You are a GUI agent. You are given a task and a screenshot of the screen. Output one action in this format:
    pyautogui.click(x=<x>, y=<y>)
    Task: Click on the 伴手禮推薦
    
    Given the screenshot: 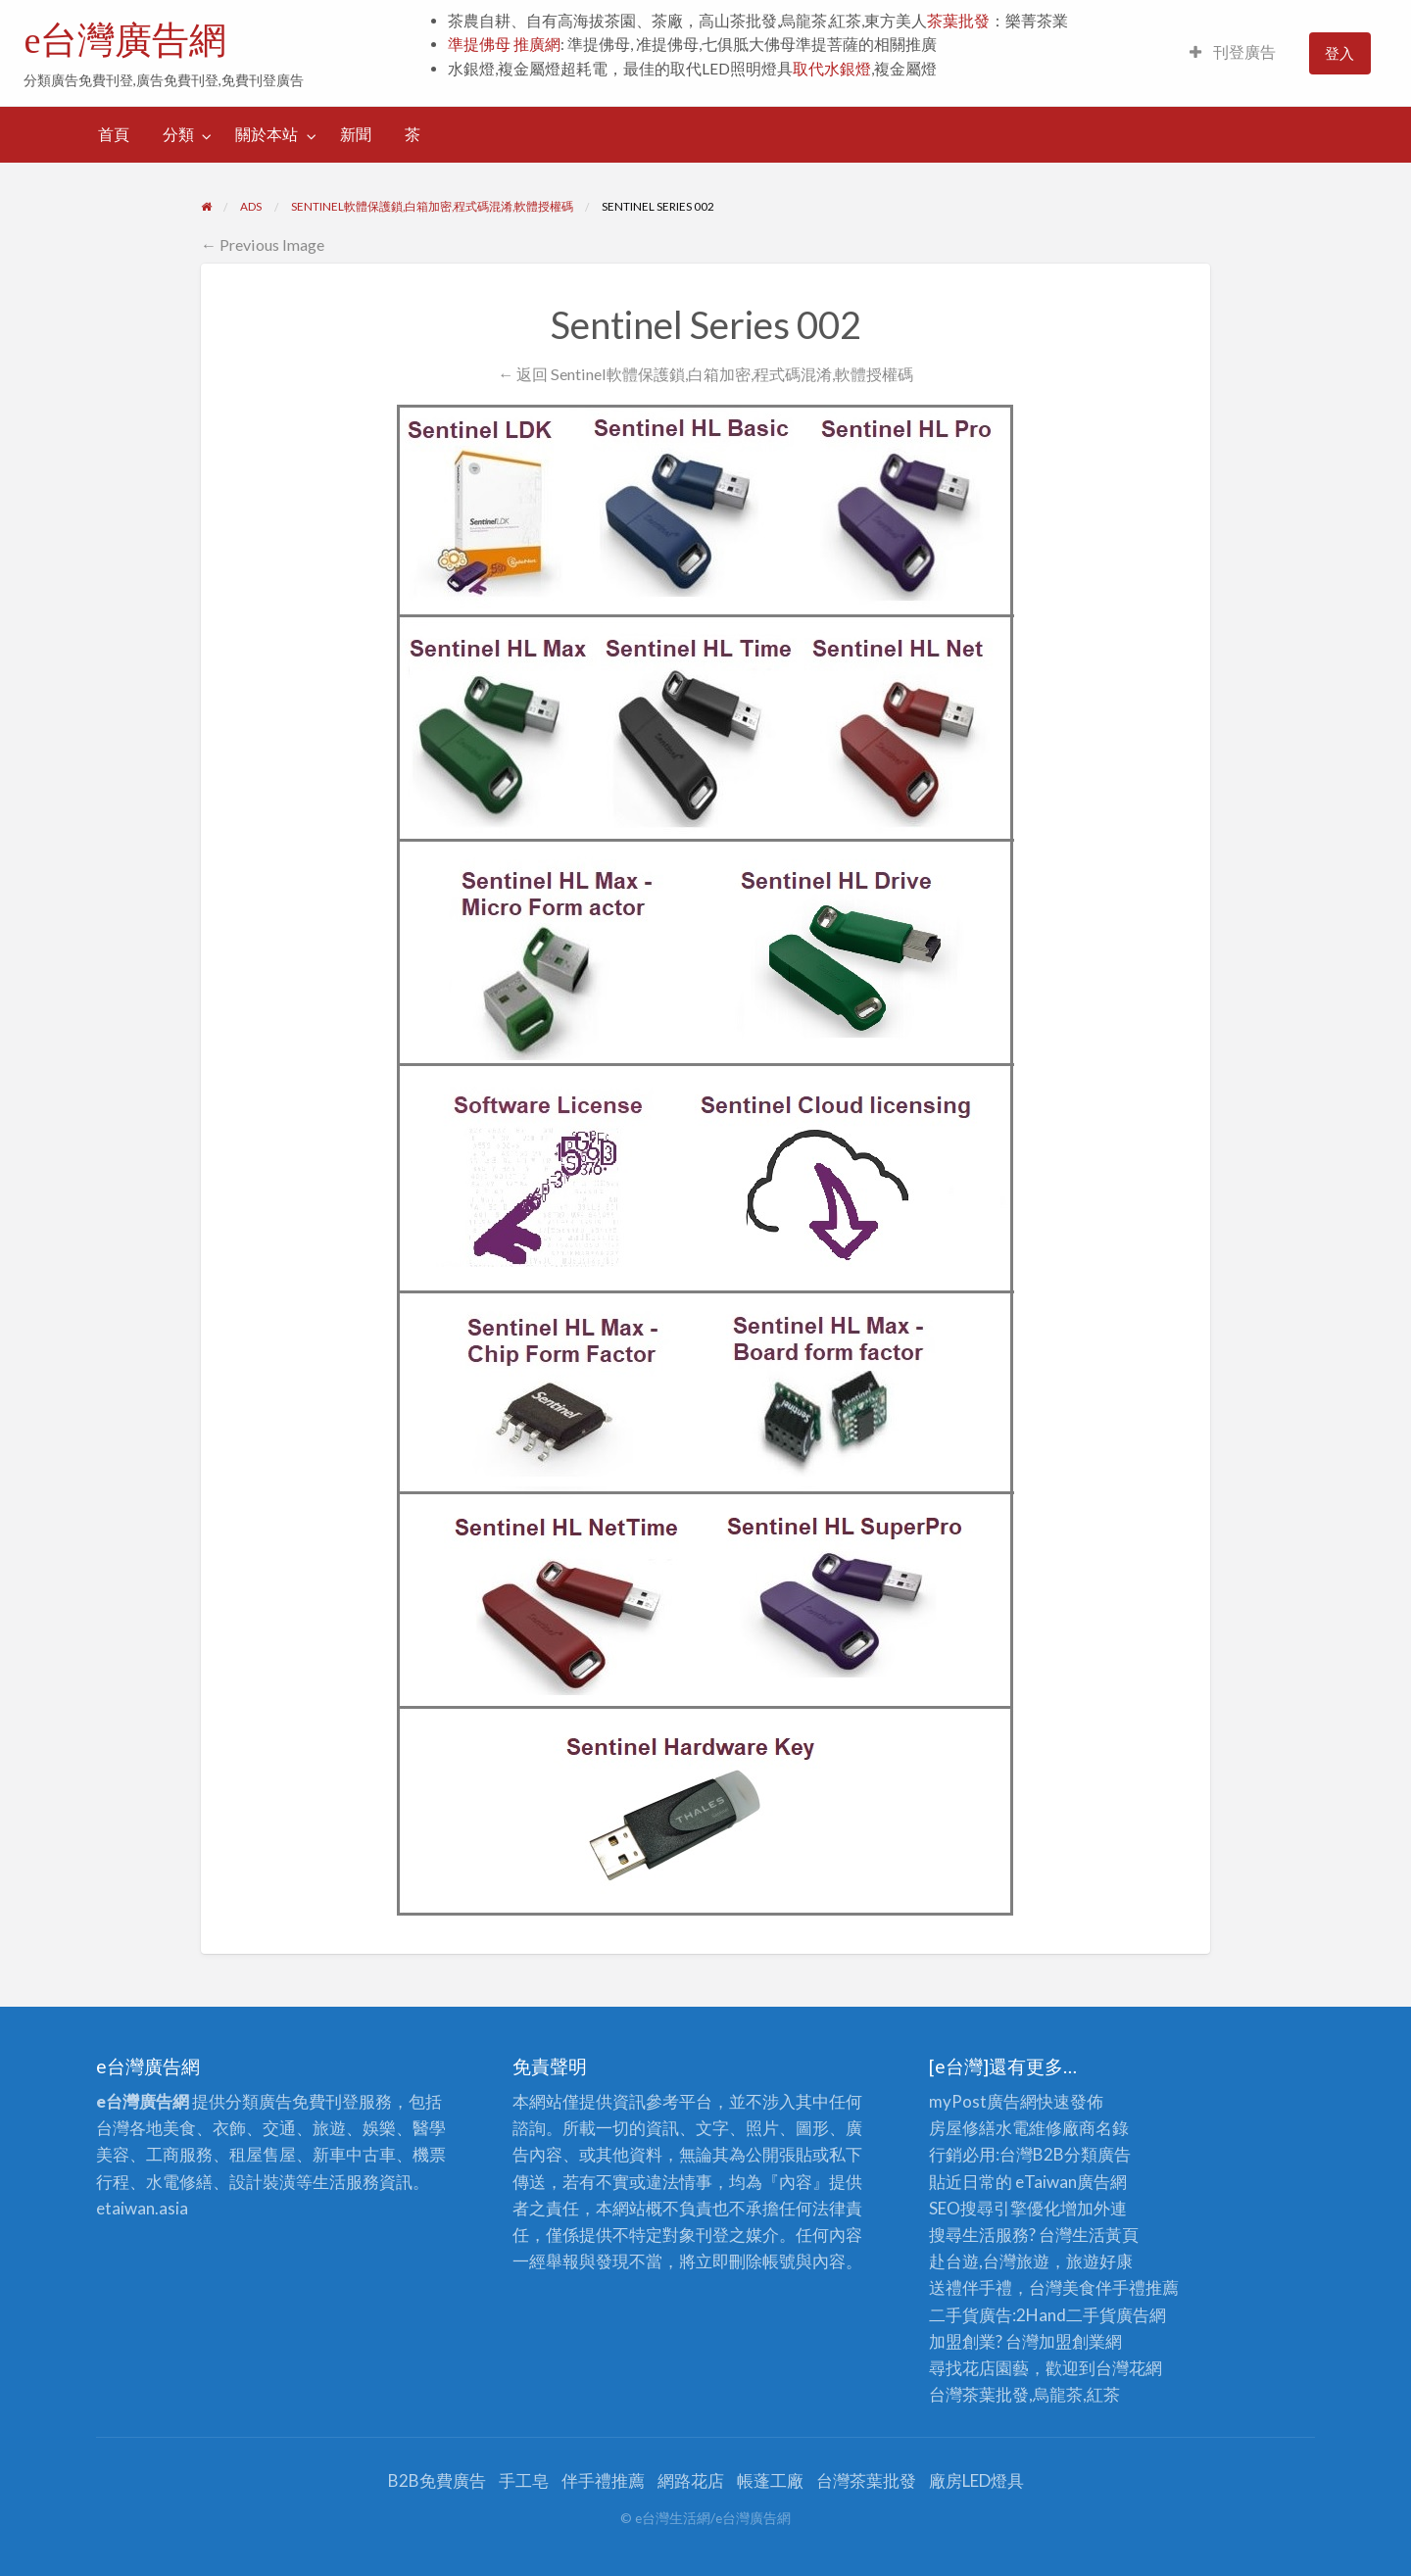 What is the action you would take?
    pyautogui.click(x=603, y=2480)
    